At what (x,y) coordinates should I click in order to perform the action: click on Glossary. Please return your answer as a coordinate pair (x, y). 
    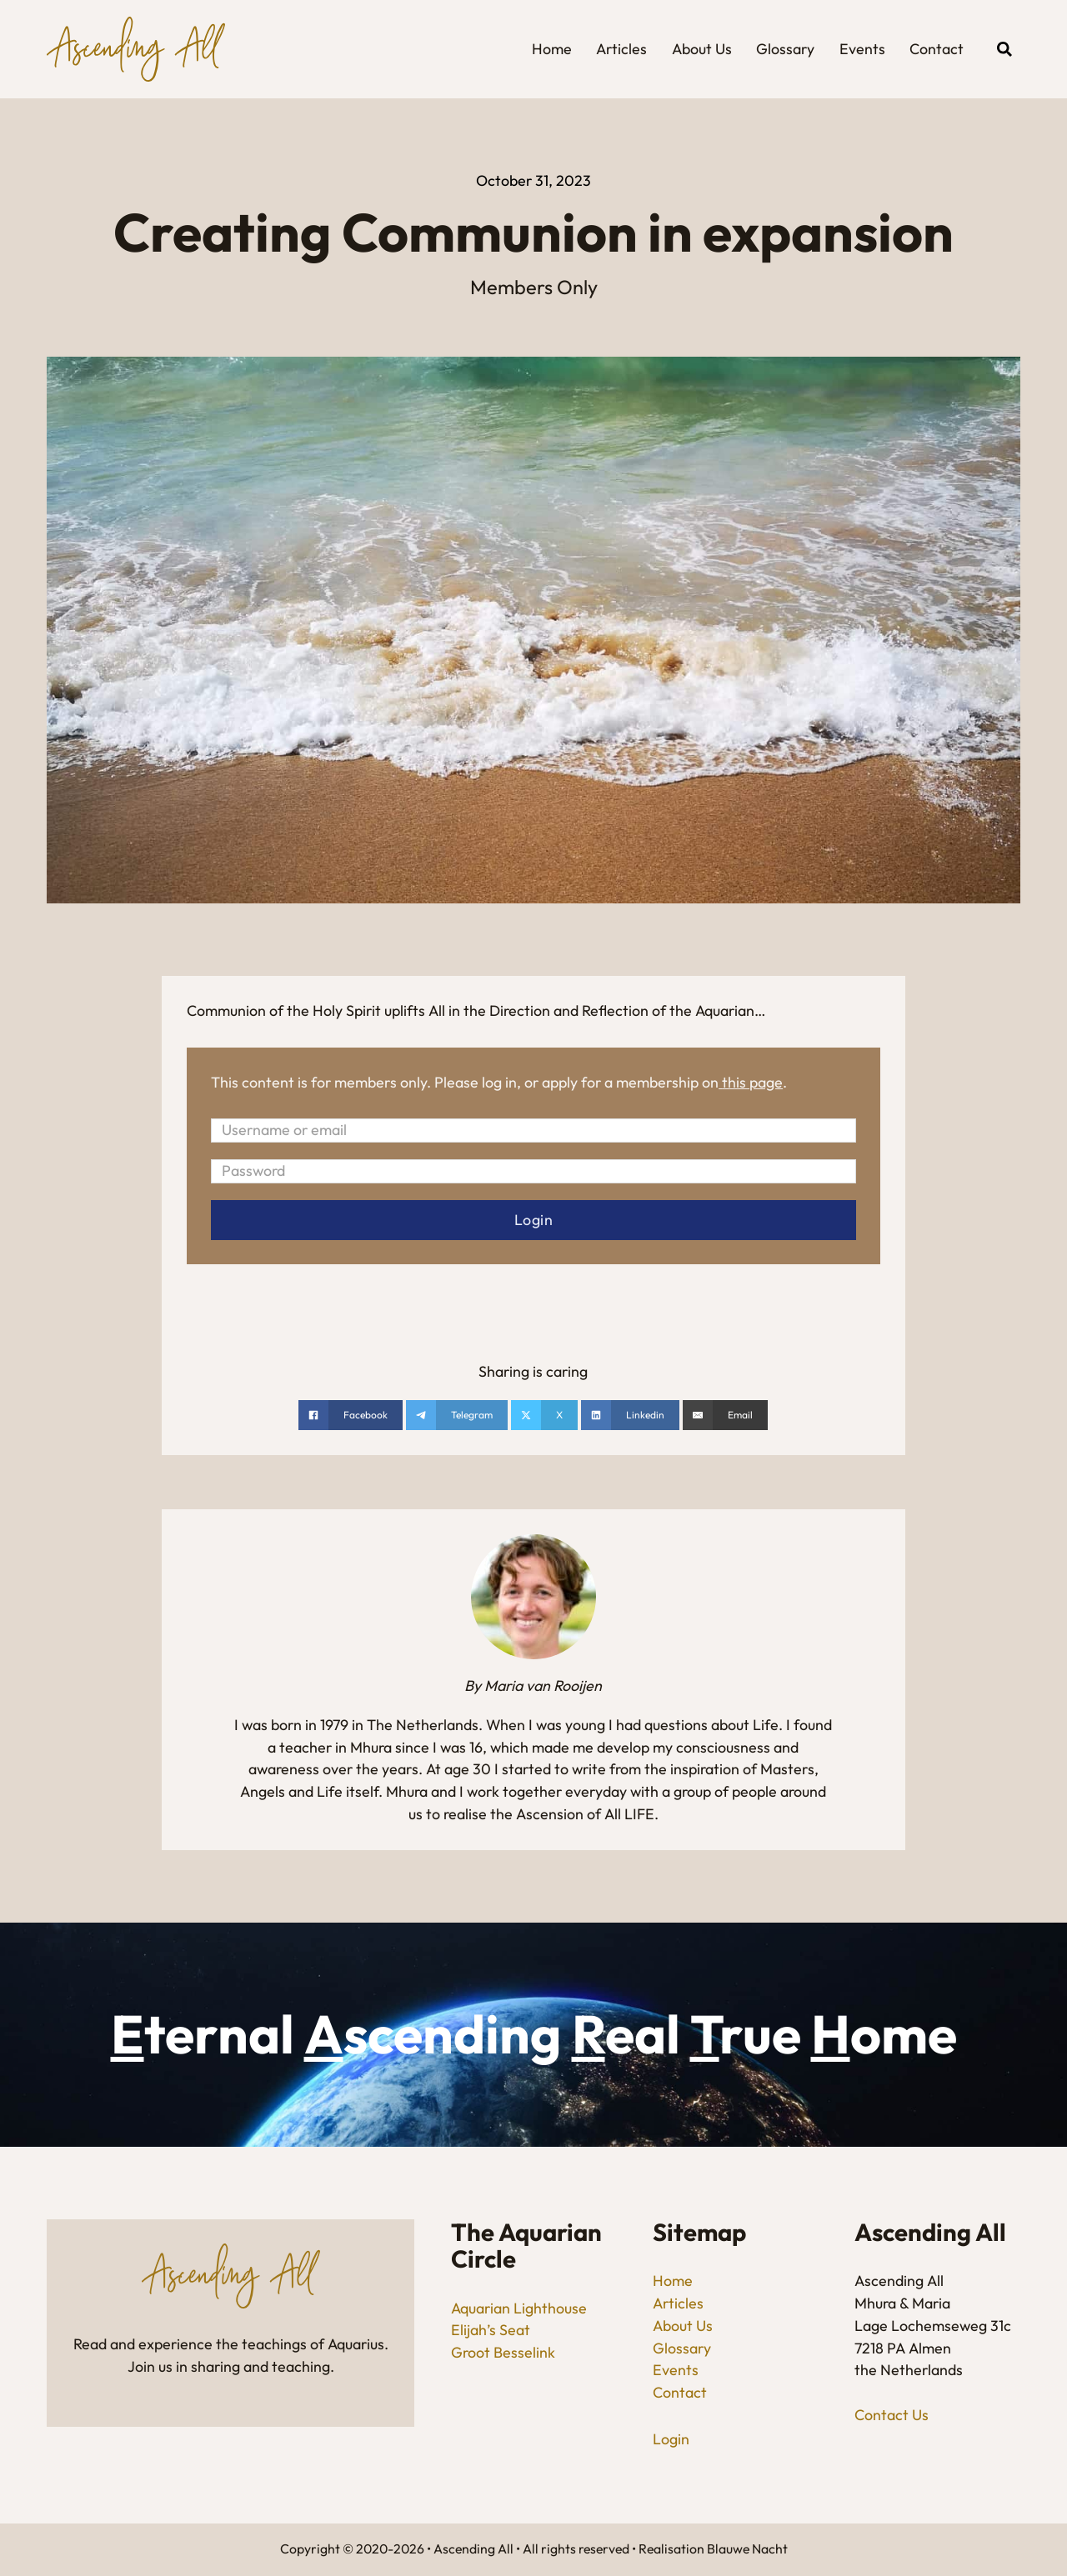
    Looking at the image, I should click on (785, 48).